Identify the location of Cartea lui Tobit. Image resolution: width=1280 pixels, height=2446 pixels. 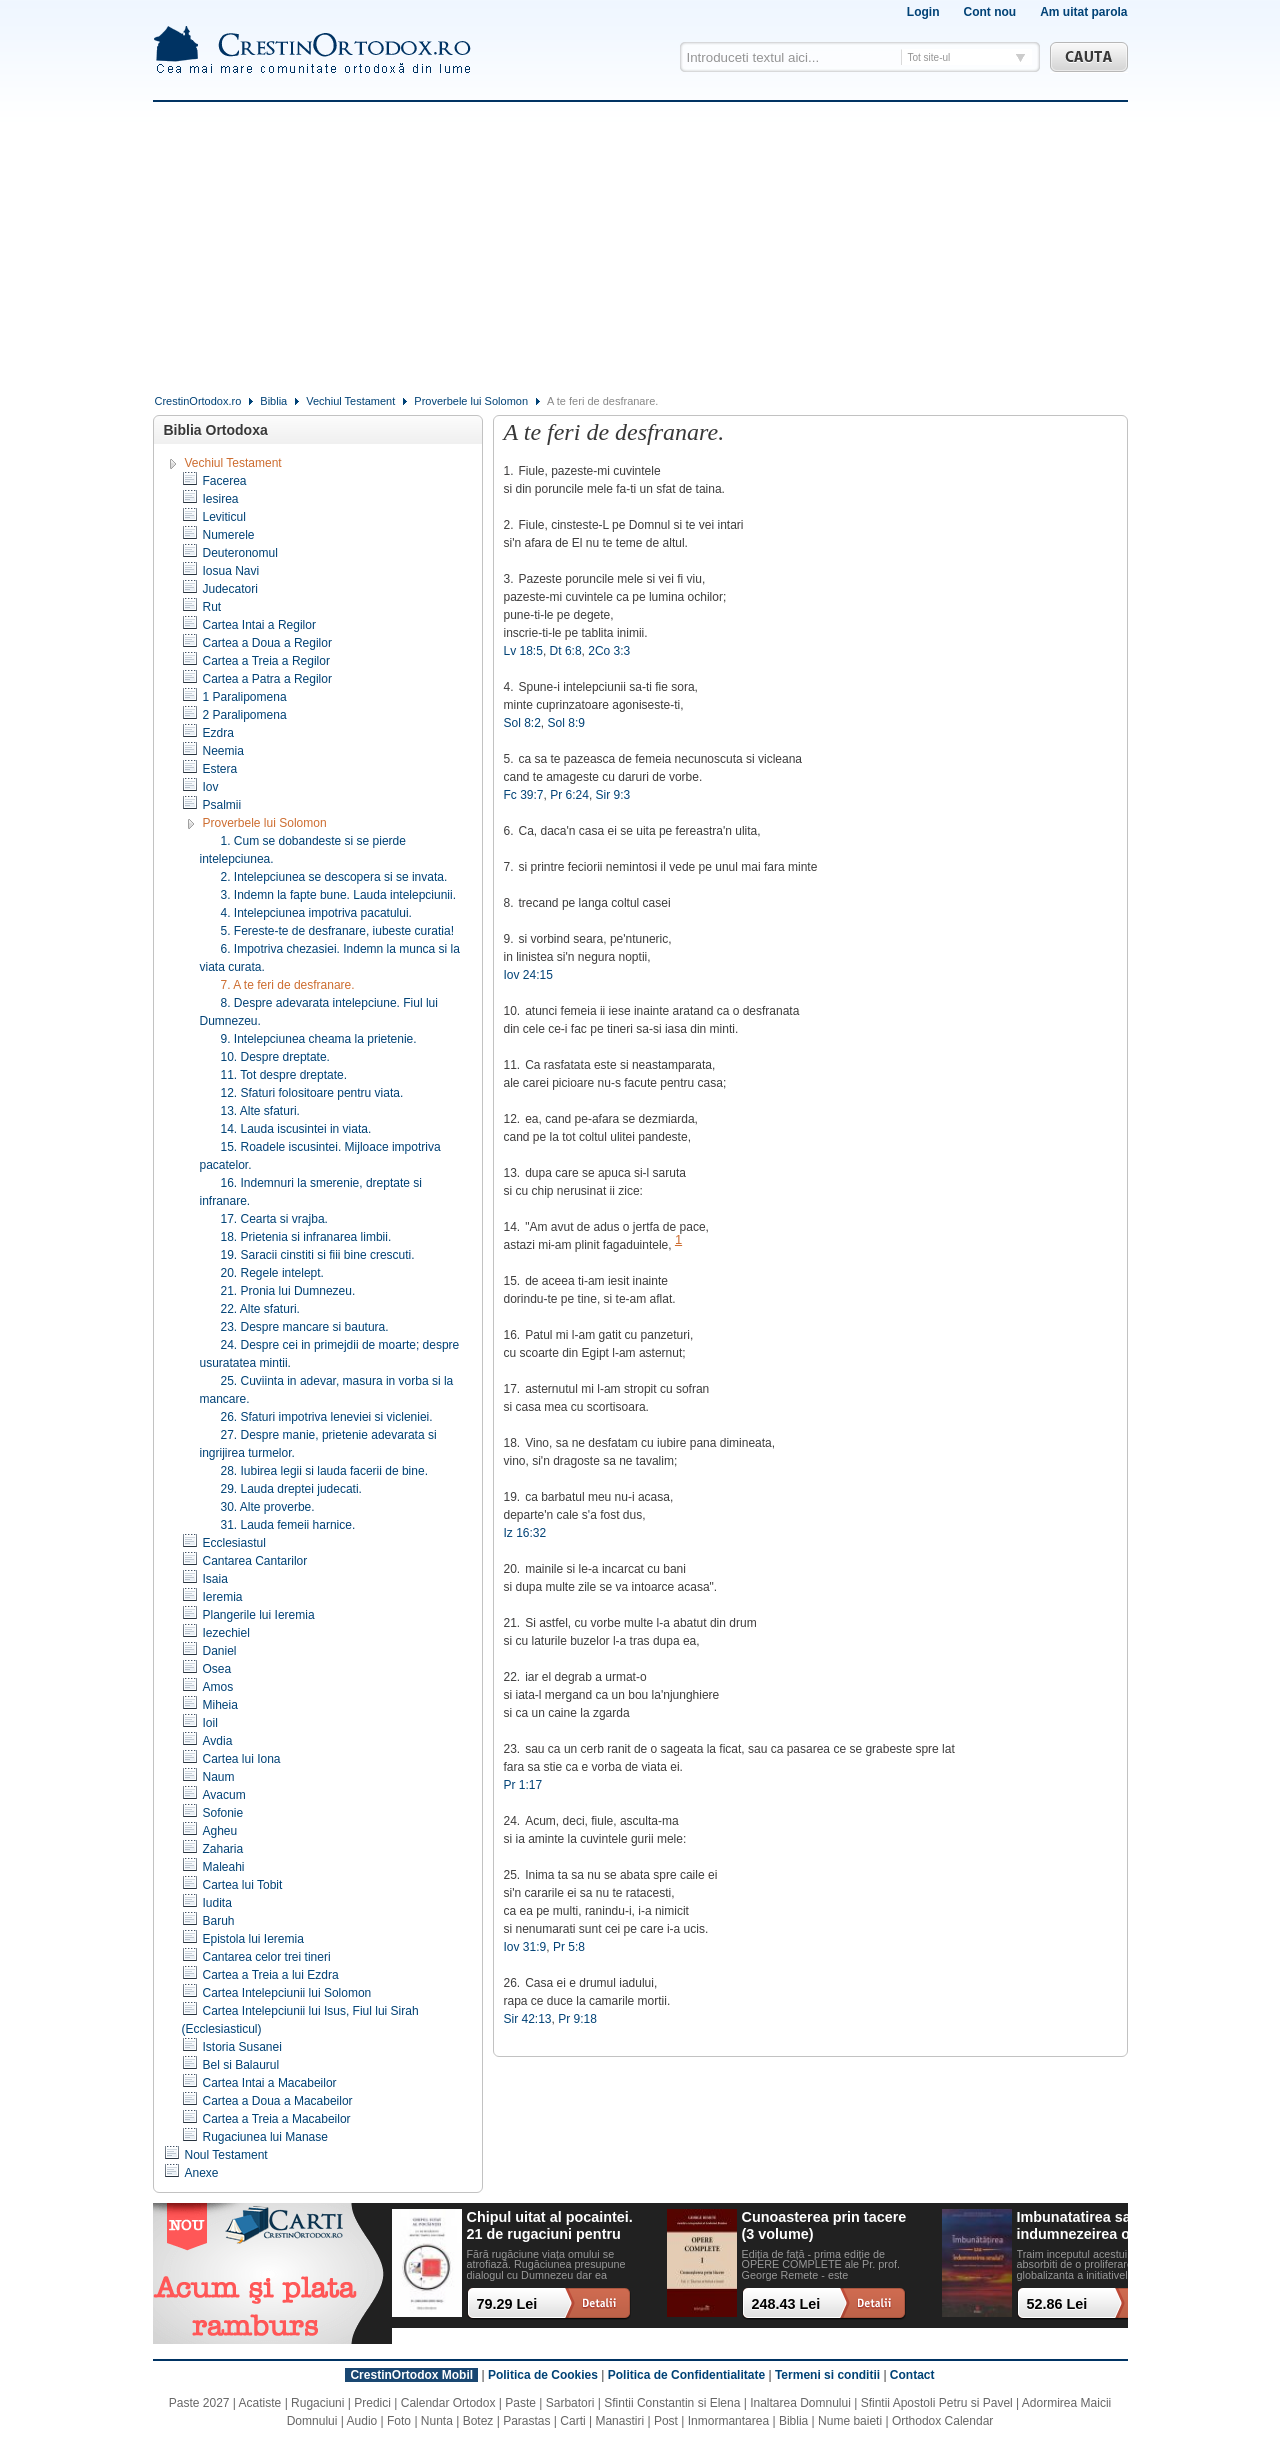
(243, 1885).